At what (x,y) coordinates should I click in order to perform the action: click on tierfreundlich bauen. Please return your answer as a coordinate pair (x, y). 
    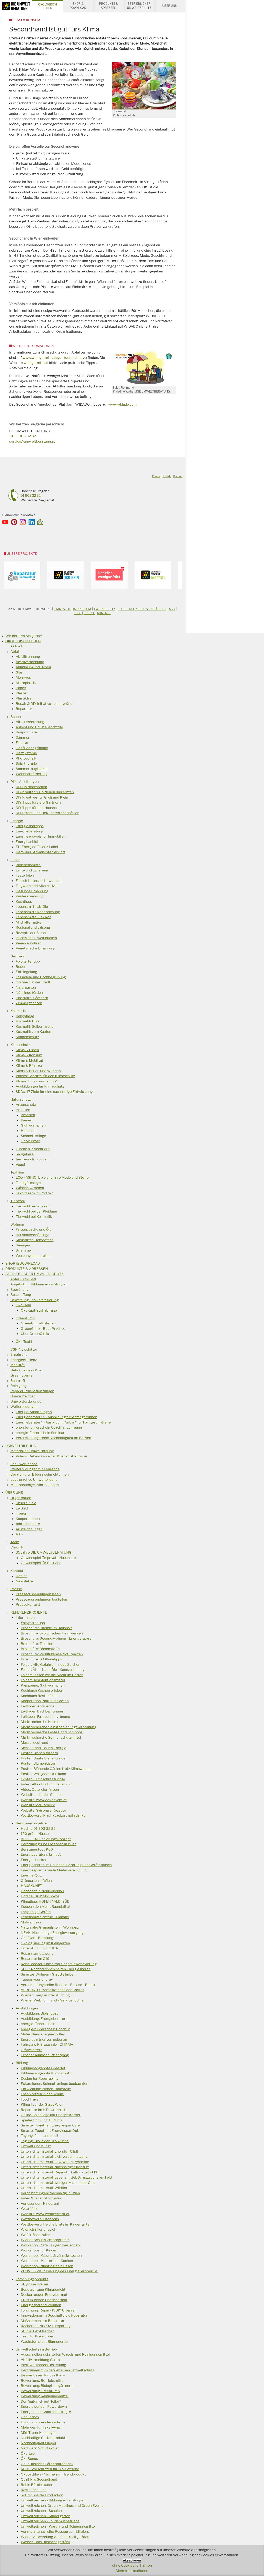
    Looking at the image, I should click on (32, 1159).